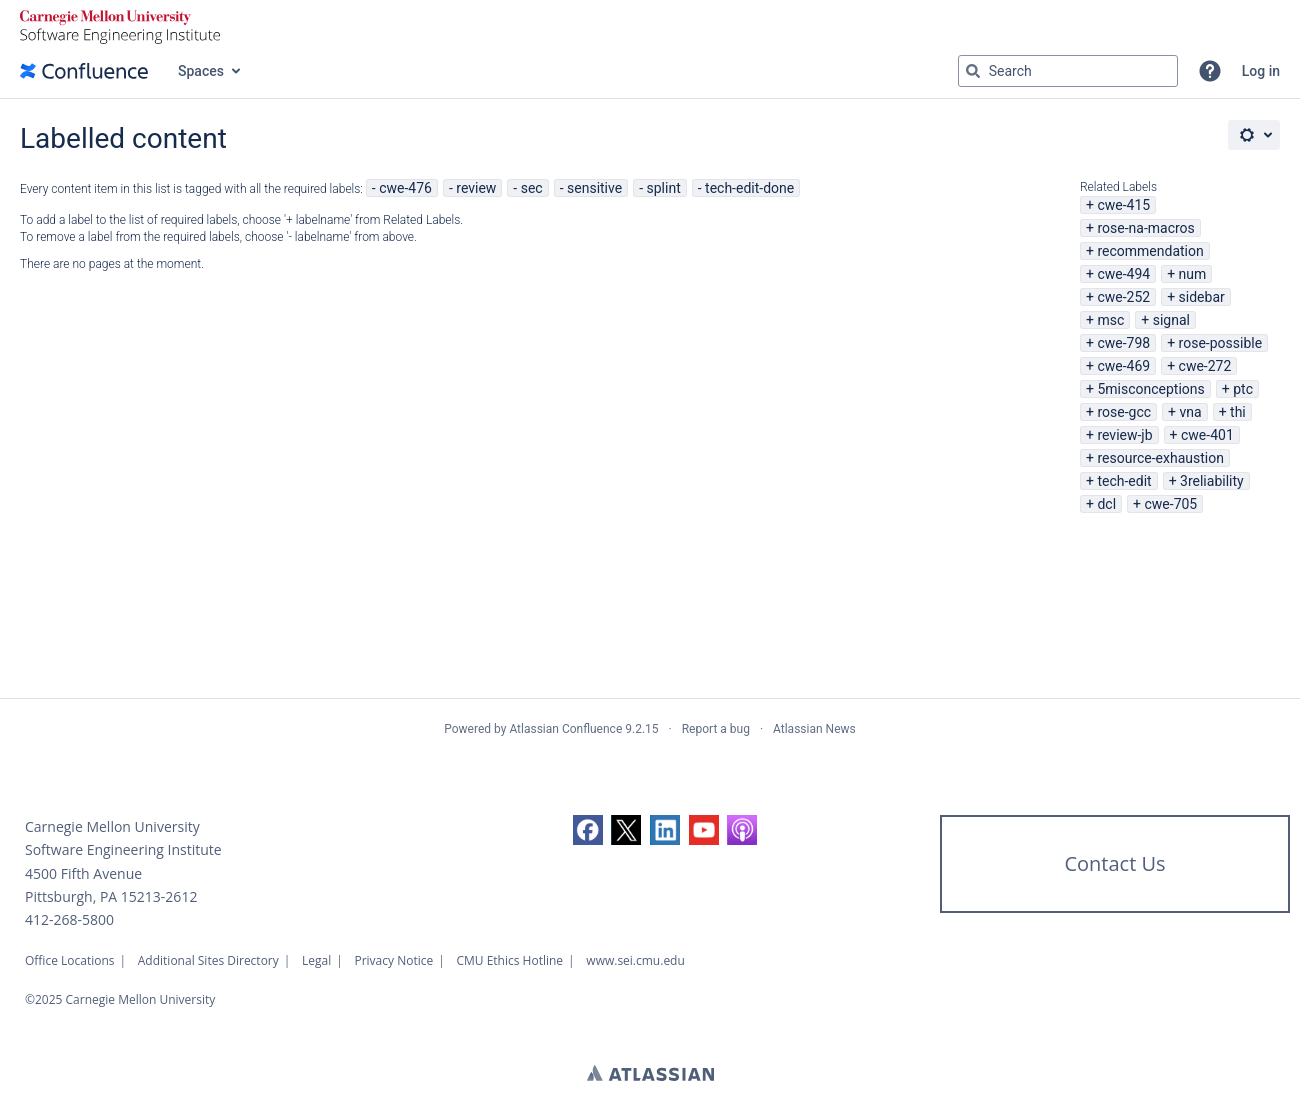  What do you see at coordinates (1207, 435) in the screenshot?
I see `cwe-401` at bounding box center [1207, 435].